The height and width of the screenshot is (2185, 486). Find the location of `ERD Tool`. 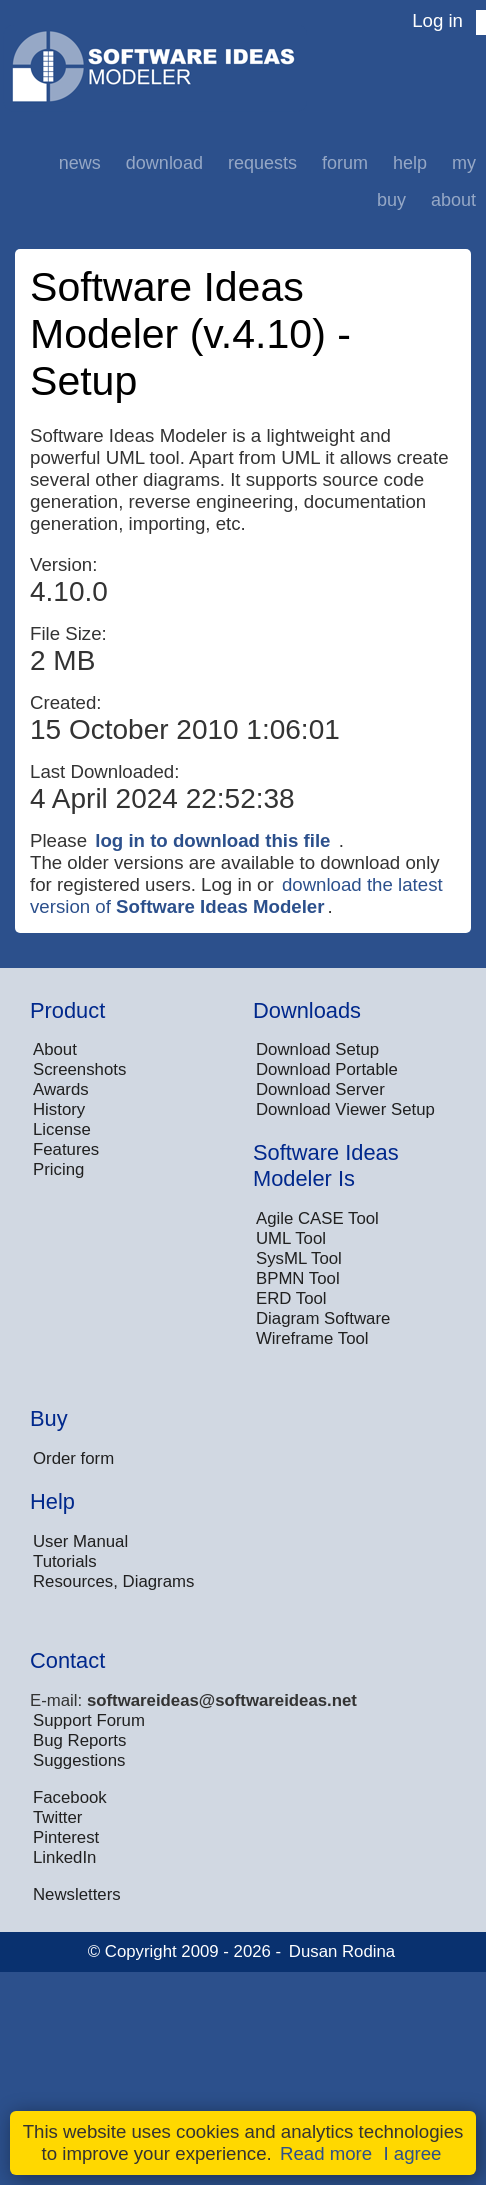

ERD Tool is located at coordinates (291, 1298).